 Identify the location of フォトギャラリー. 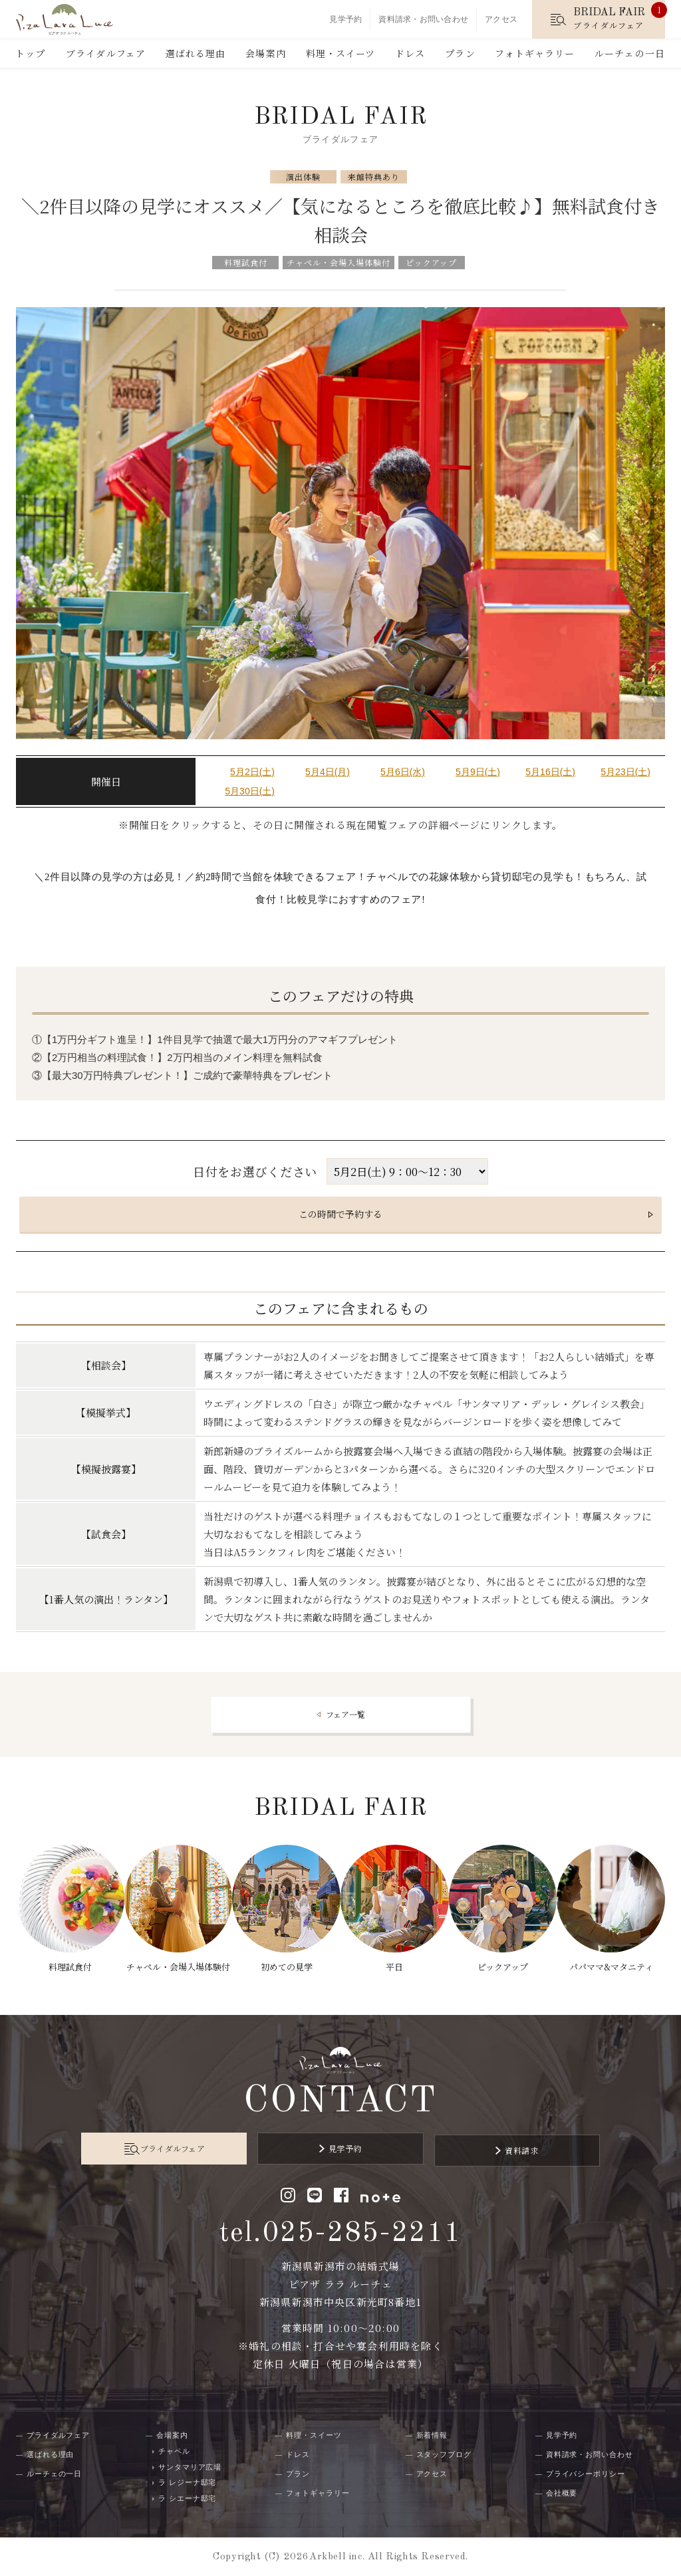
(535, 53).